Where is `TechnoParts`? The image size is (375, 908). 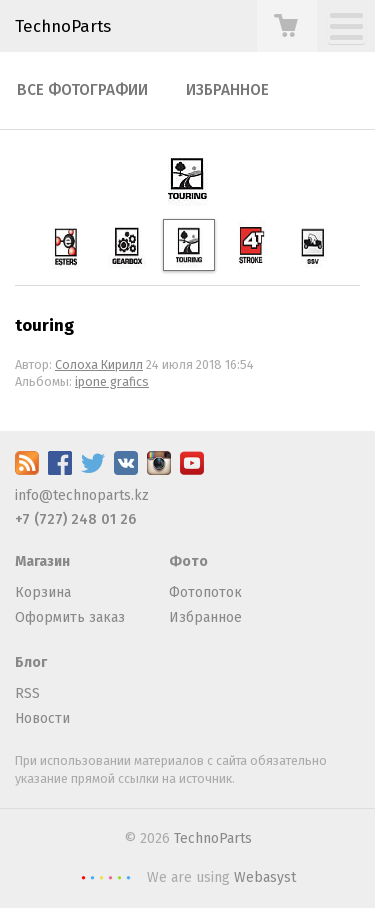
TechnoParts is located at coordinates (63, 26).